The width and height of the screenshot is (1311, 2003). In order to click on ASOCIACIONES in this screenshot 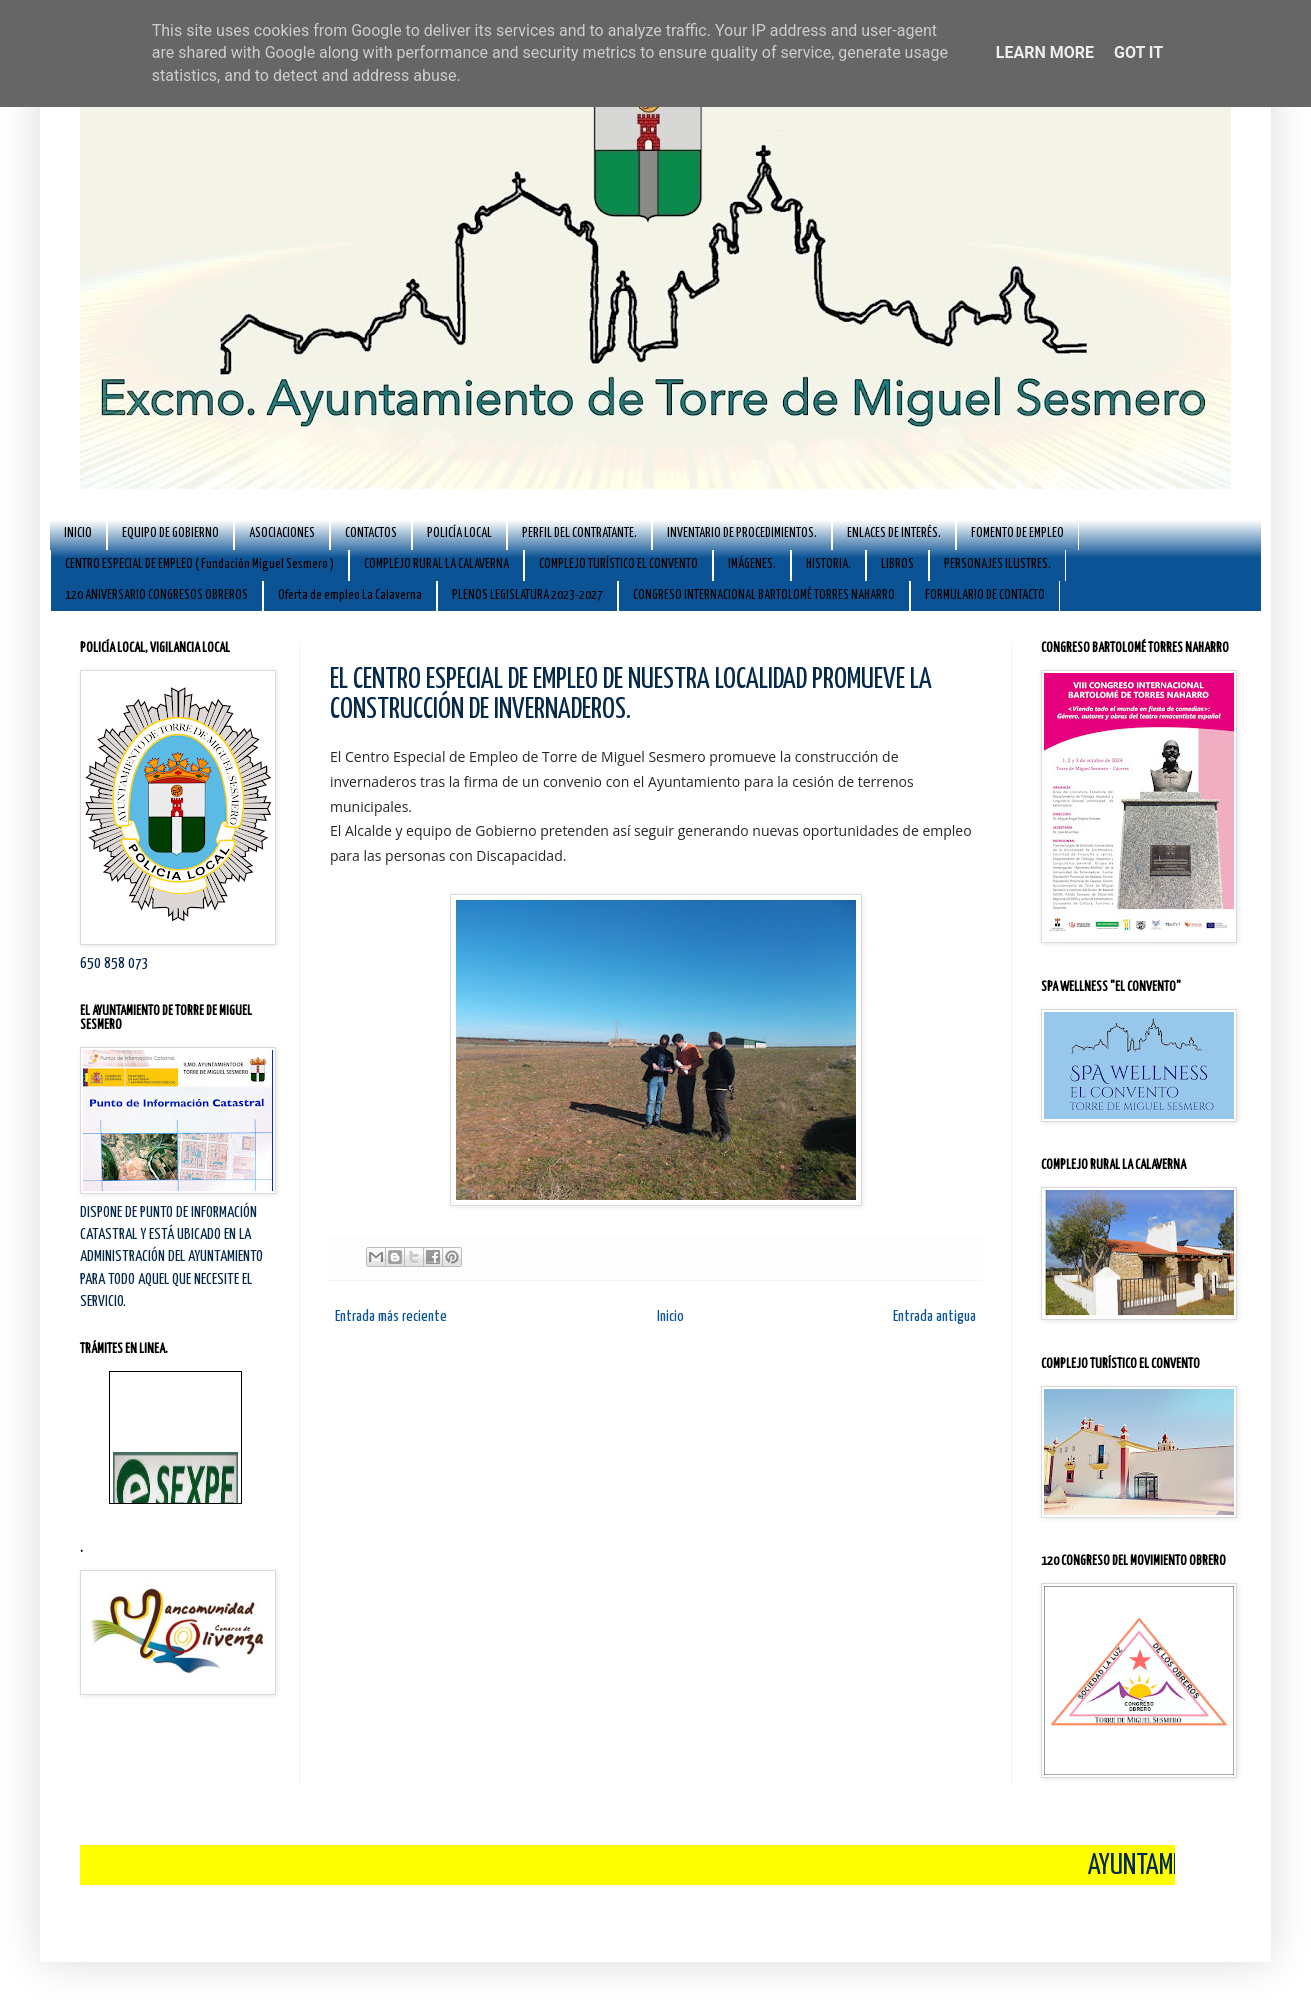, I will do `click(282, 533)`.